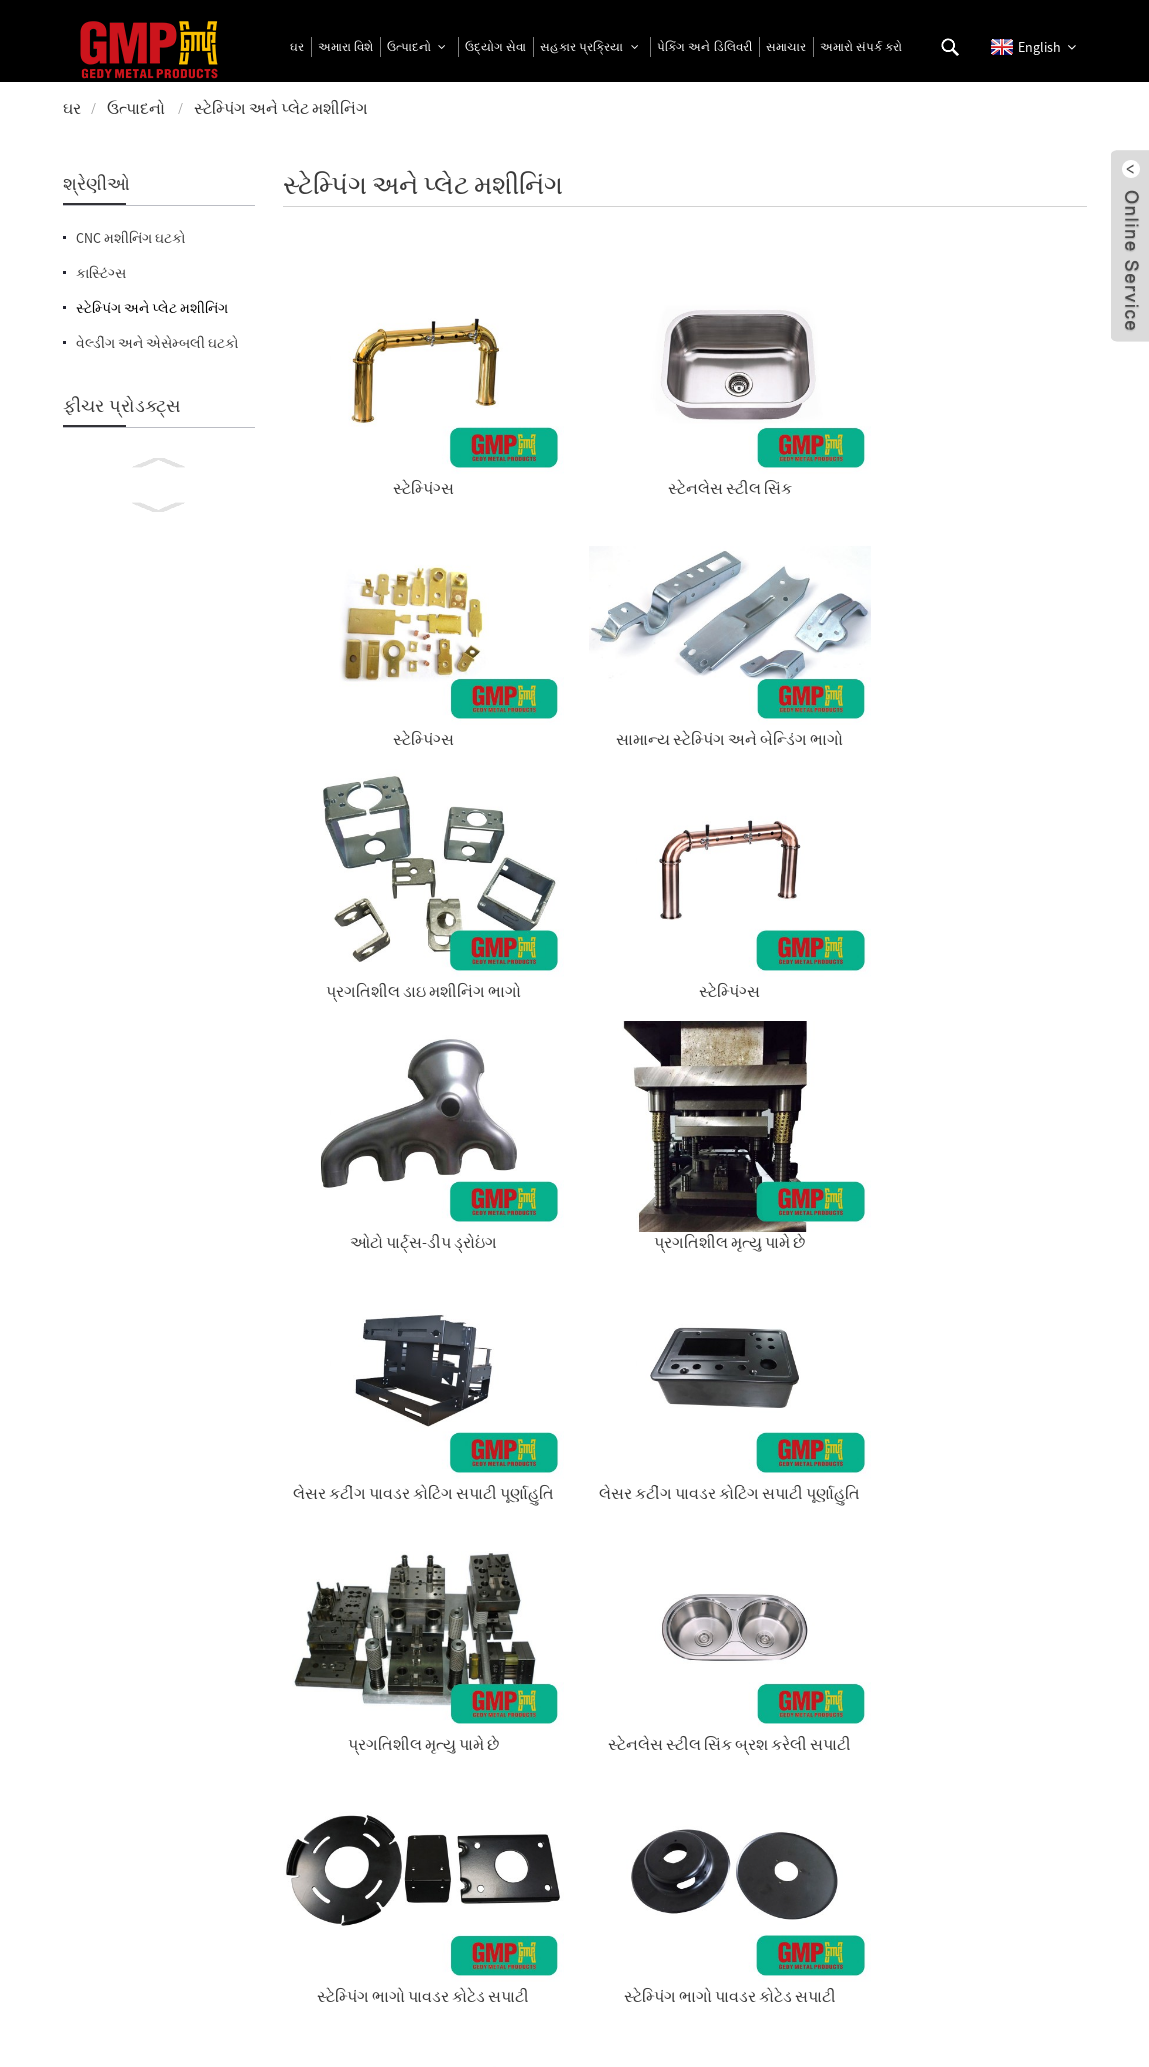  What do you see at coordinates (72, 108) in the screenshot?
I see `ઘર` at bounding box center [72, 108].